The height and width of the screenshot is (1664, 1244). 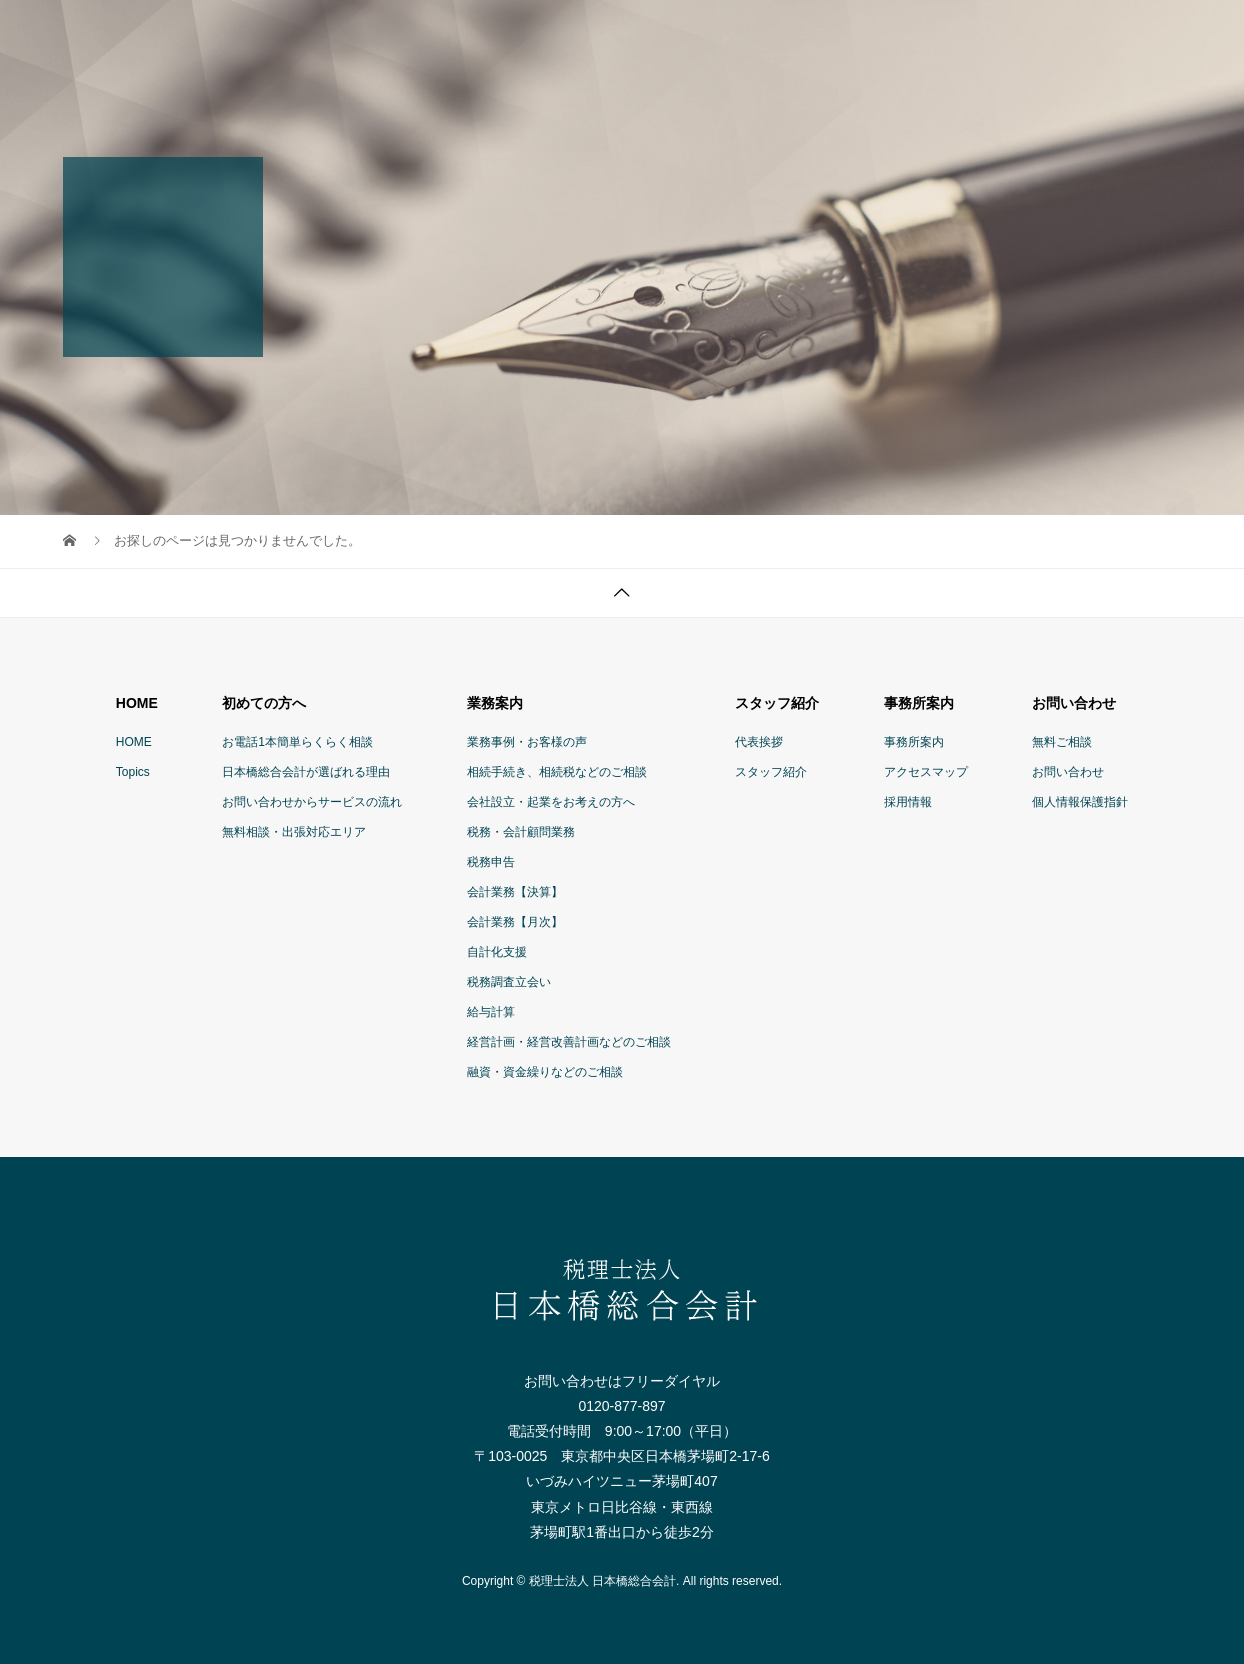 What do you see at coordinates (926, 772) in the screenshot?
I see `アクセスマップ` at bounding box center [926, 772].